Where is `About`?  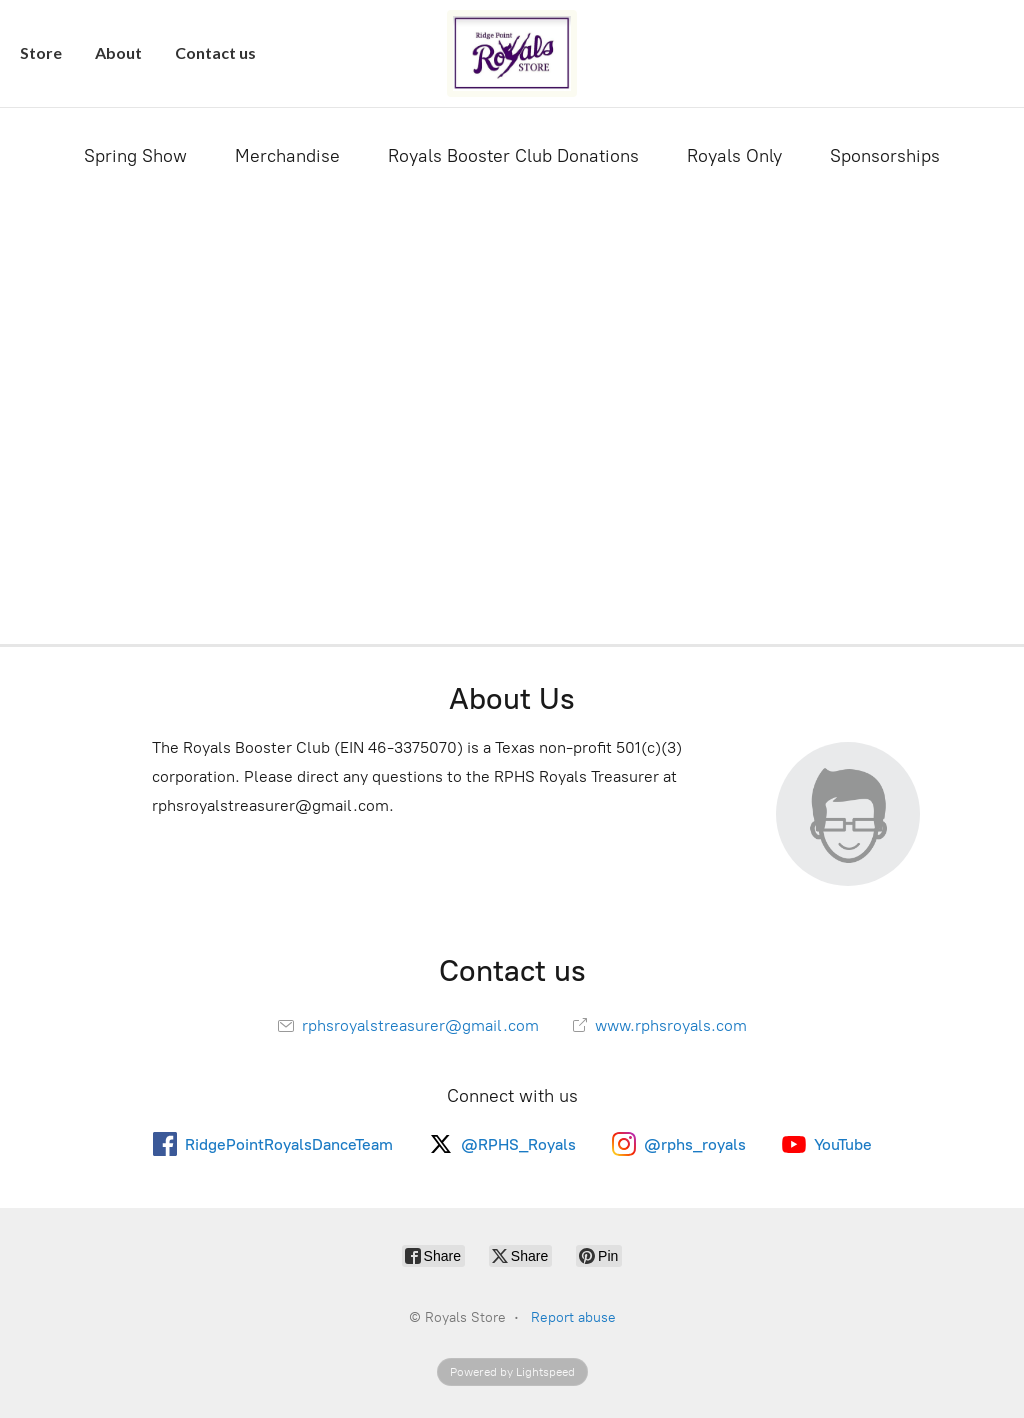
About is located at coordinates (118, 52).